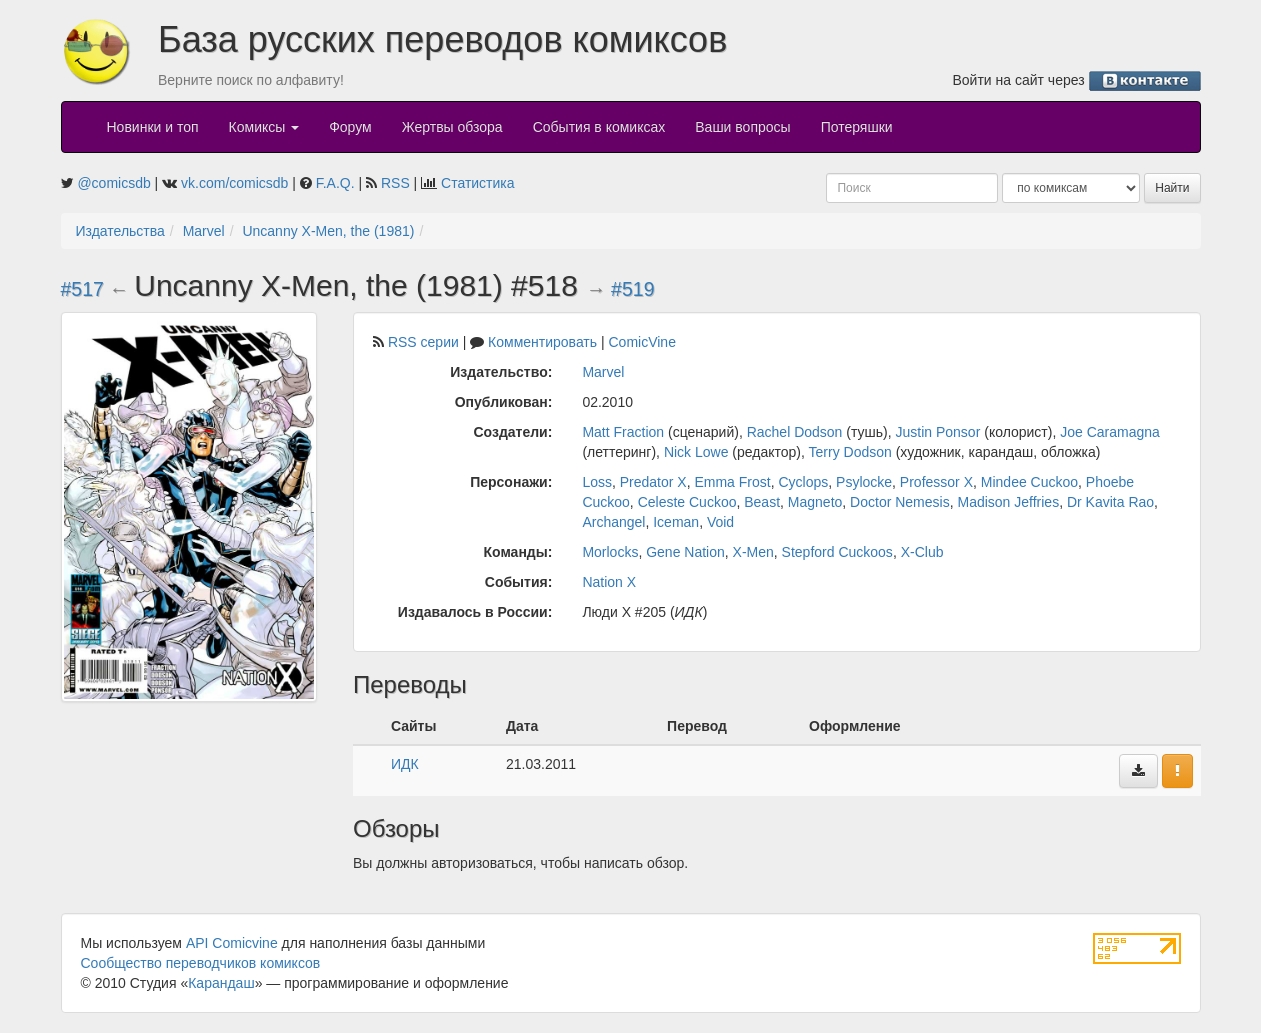 The image size is (1261, 1033). Describe the element at coordinates (335, 183) in the screenshot. I see `F.A.Q.` at that location.